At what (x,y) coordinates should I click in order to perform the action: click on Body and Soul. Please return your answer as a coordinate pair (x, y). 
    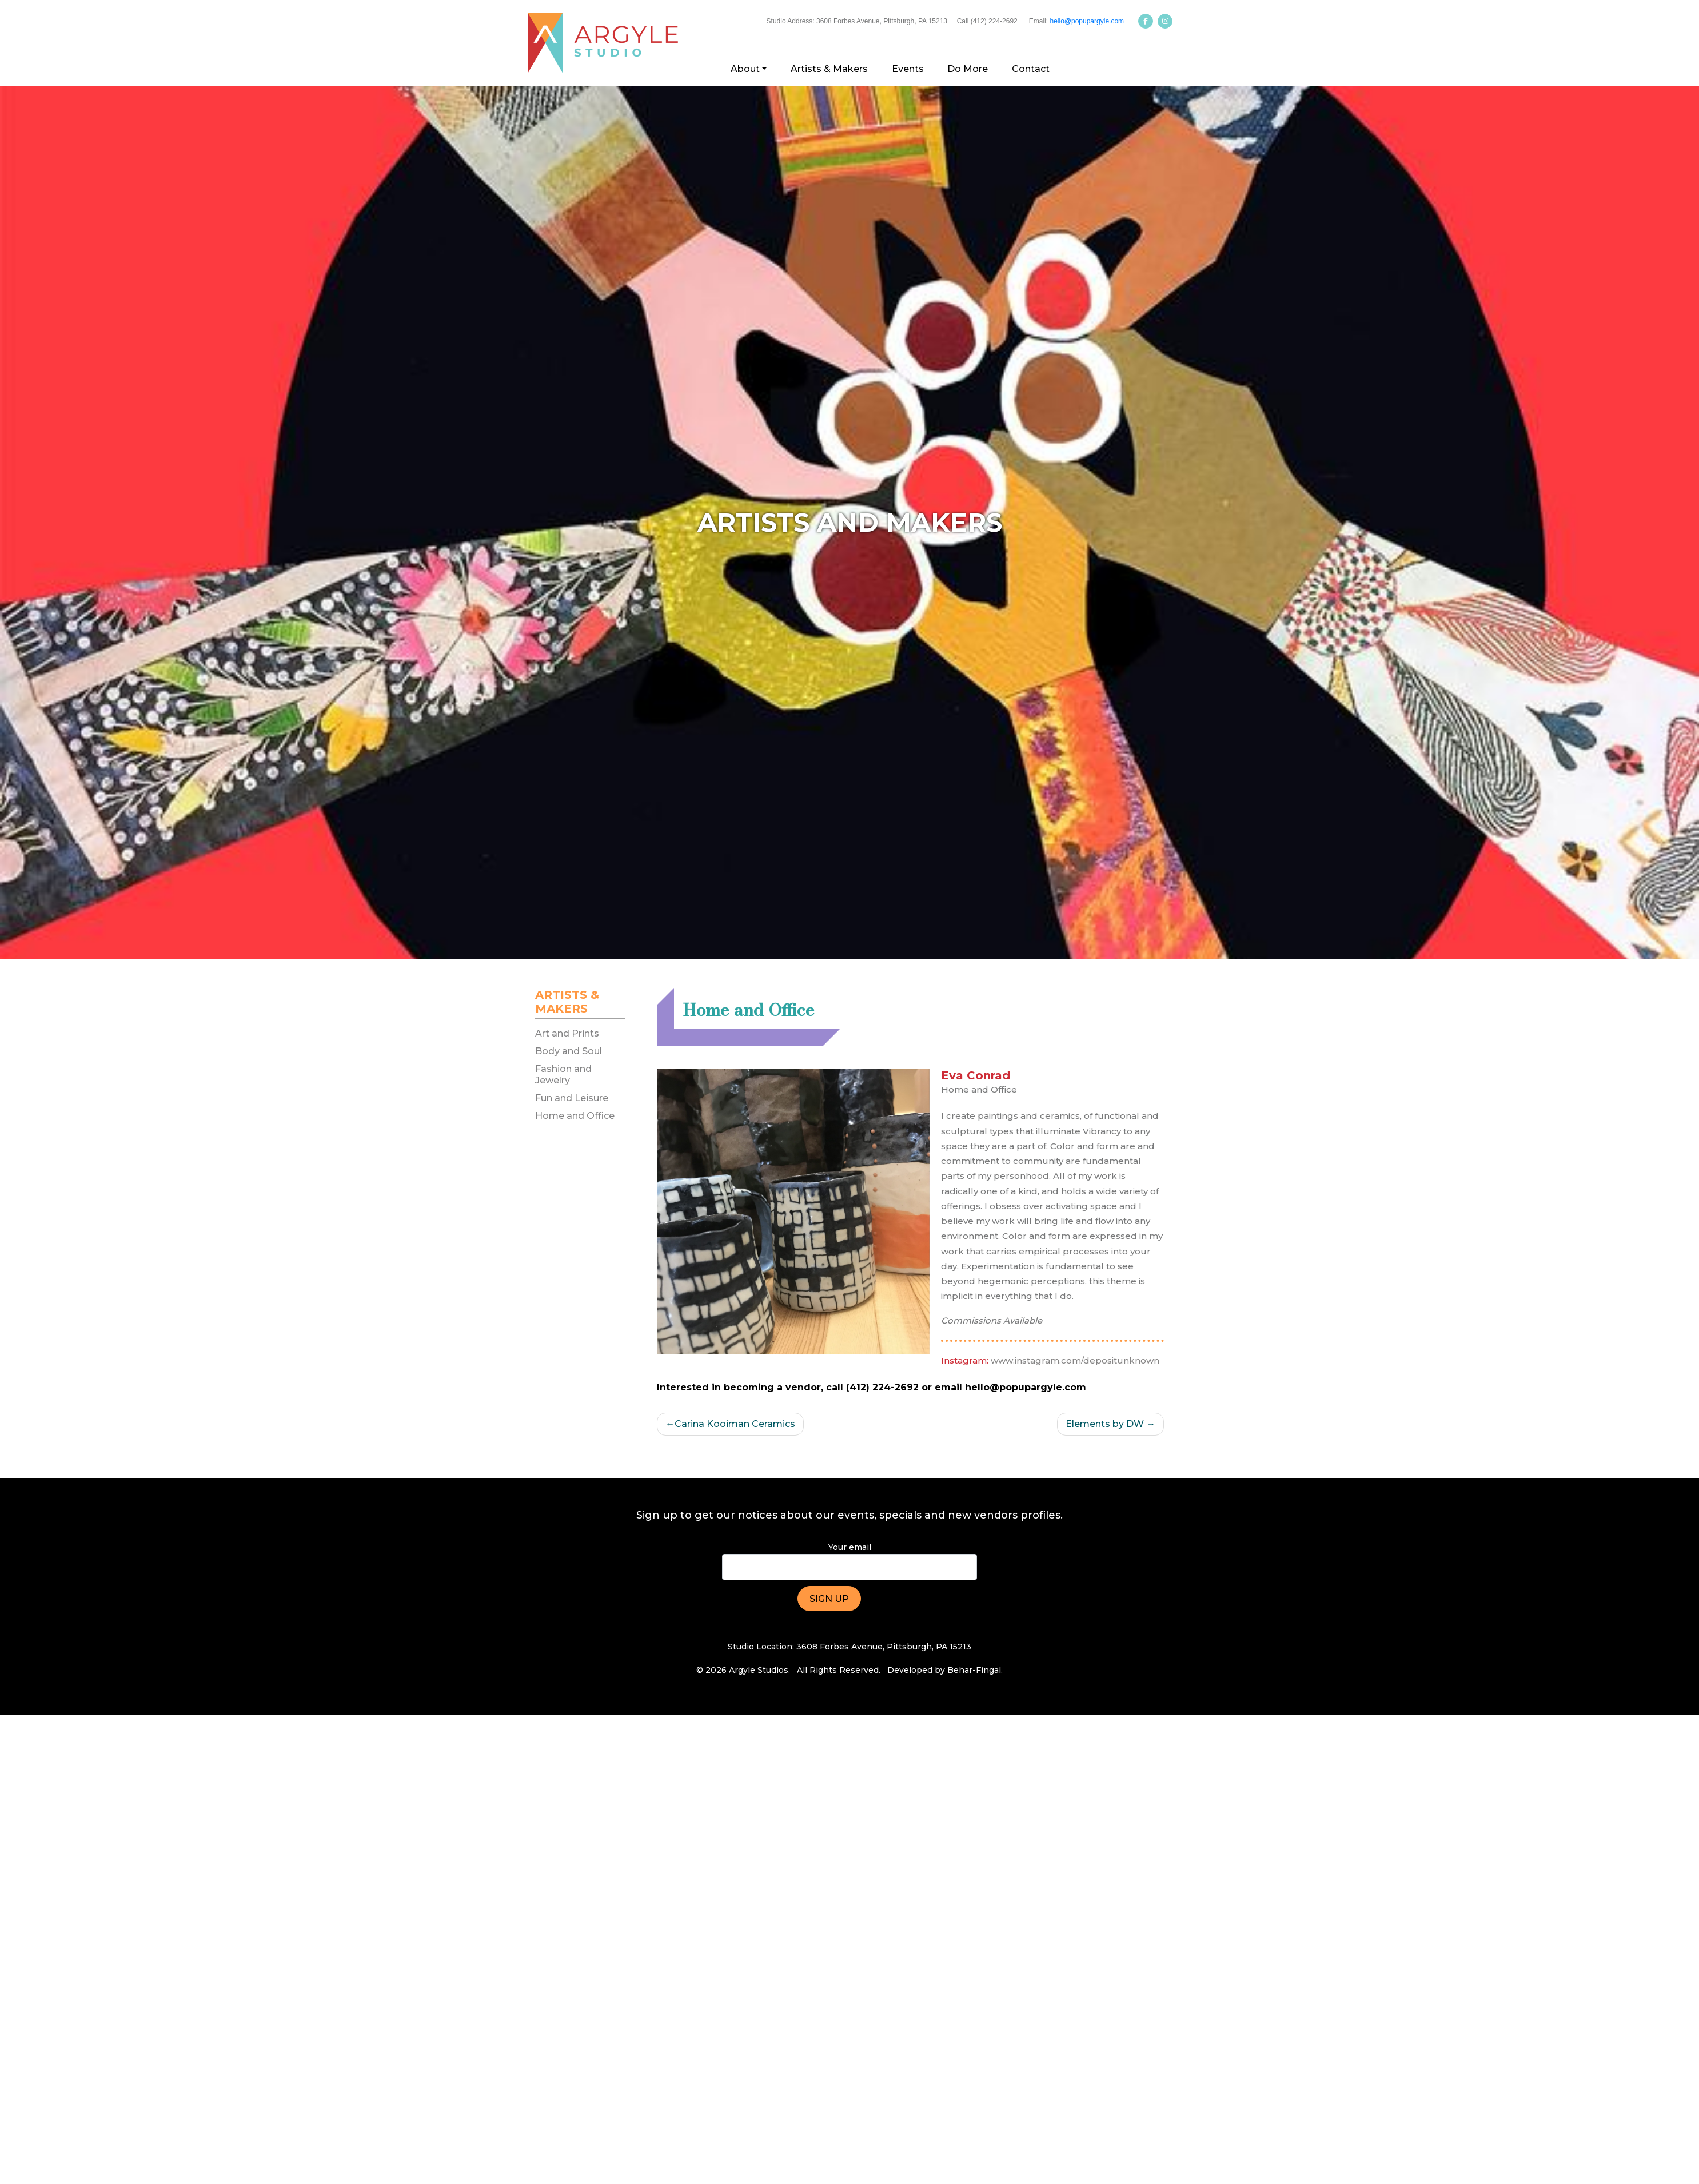
    Looking at the image, I should click on (568, 1051).